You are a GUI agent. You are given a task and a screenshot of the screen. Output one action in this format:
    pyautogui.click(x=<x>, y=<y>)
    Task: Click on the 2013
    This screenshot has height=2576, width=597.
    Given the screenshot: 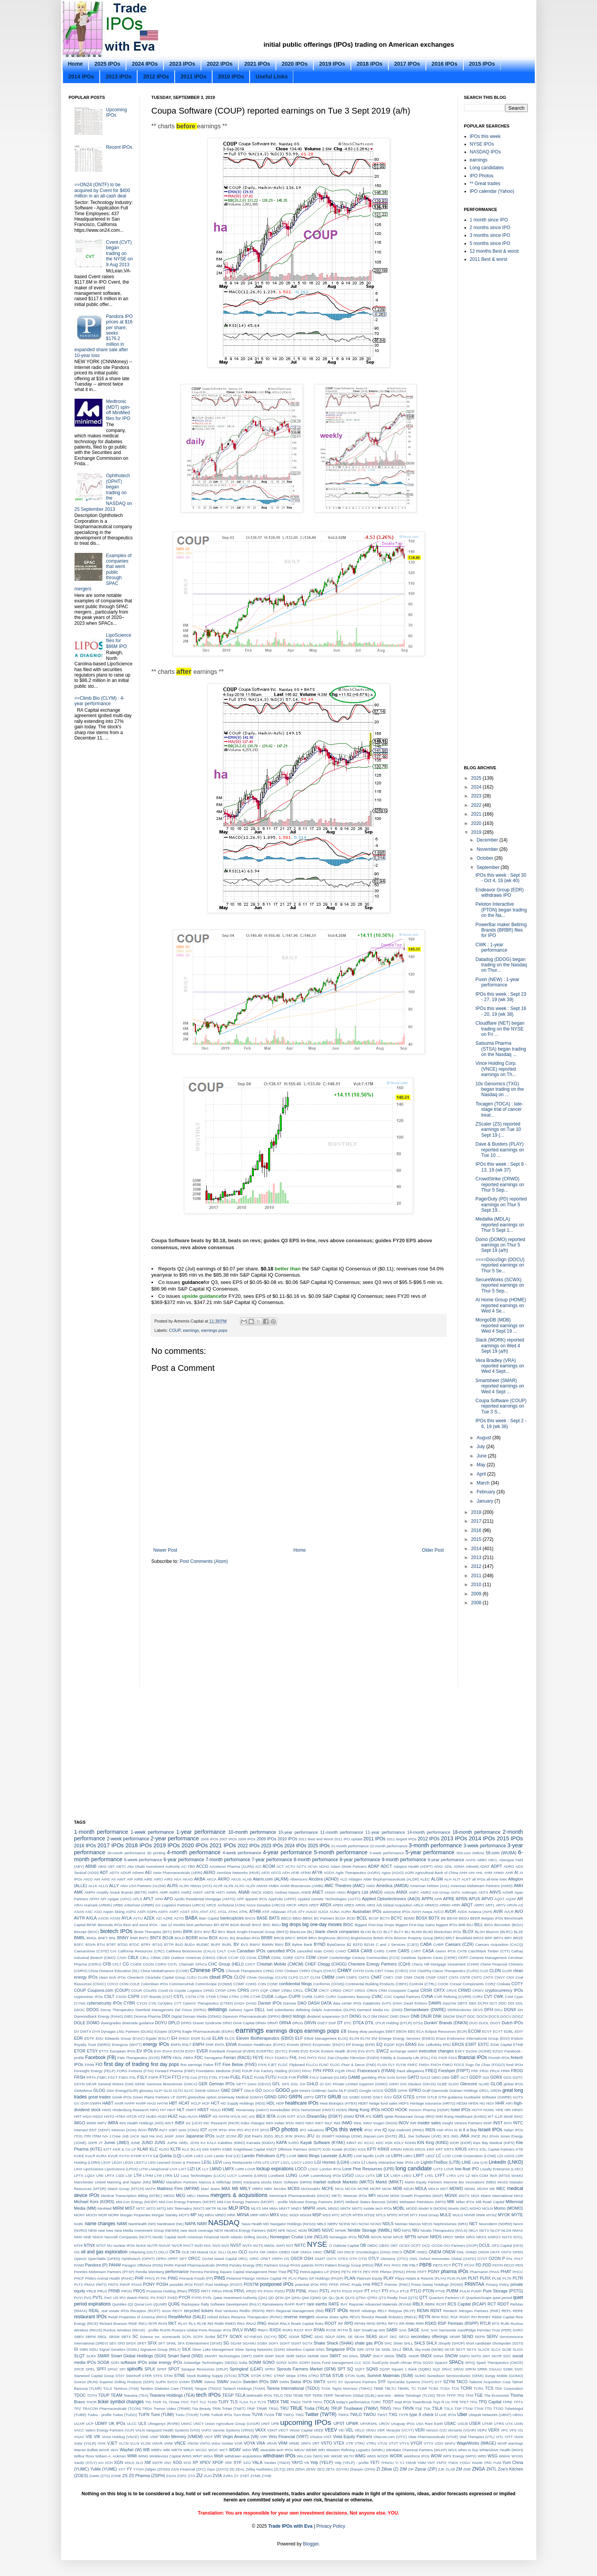 What is the action you would take?
    pyautogui.click(x=477, y=1557)
    